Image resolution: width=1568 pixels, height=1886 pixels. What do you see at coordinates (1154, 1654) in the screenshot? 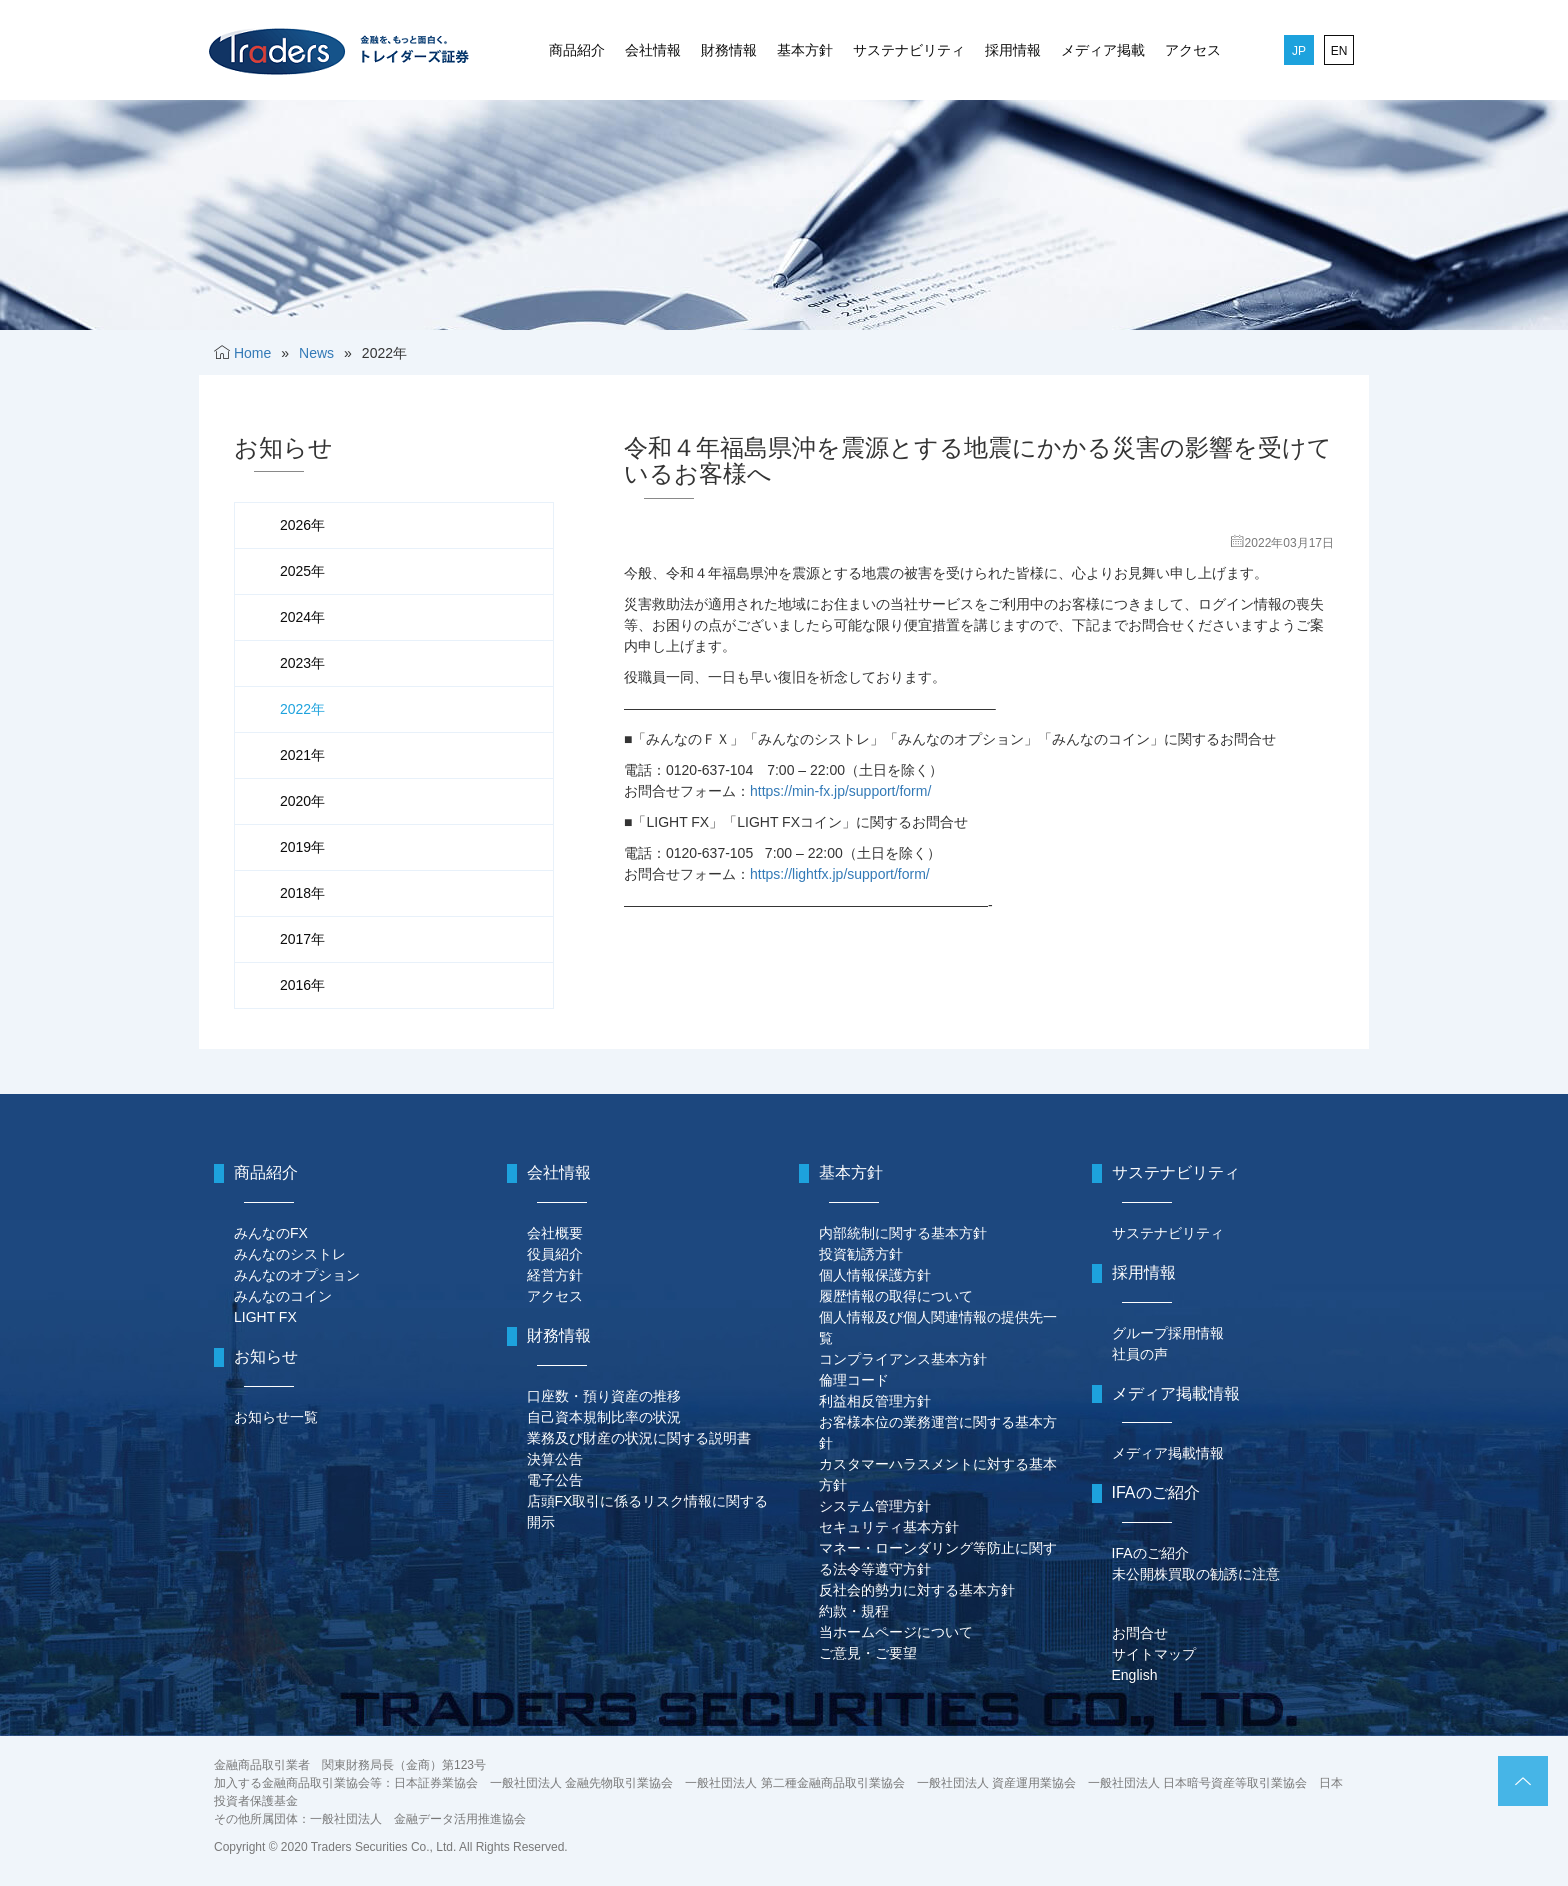
I see `サイトマップ` at bounding box center [1154, 1654].